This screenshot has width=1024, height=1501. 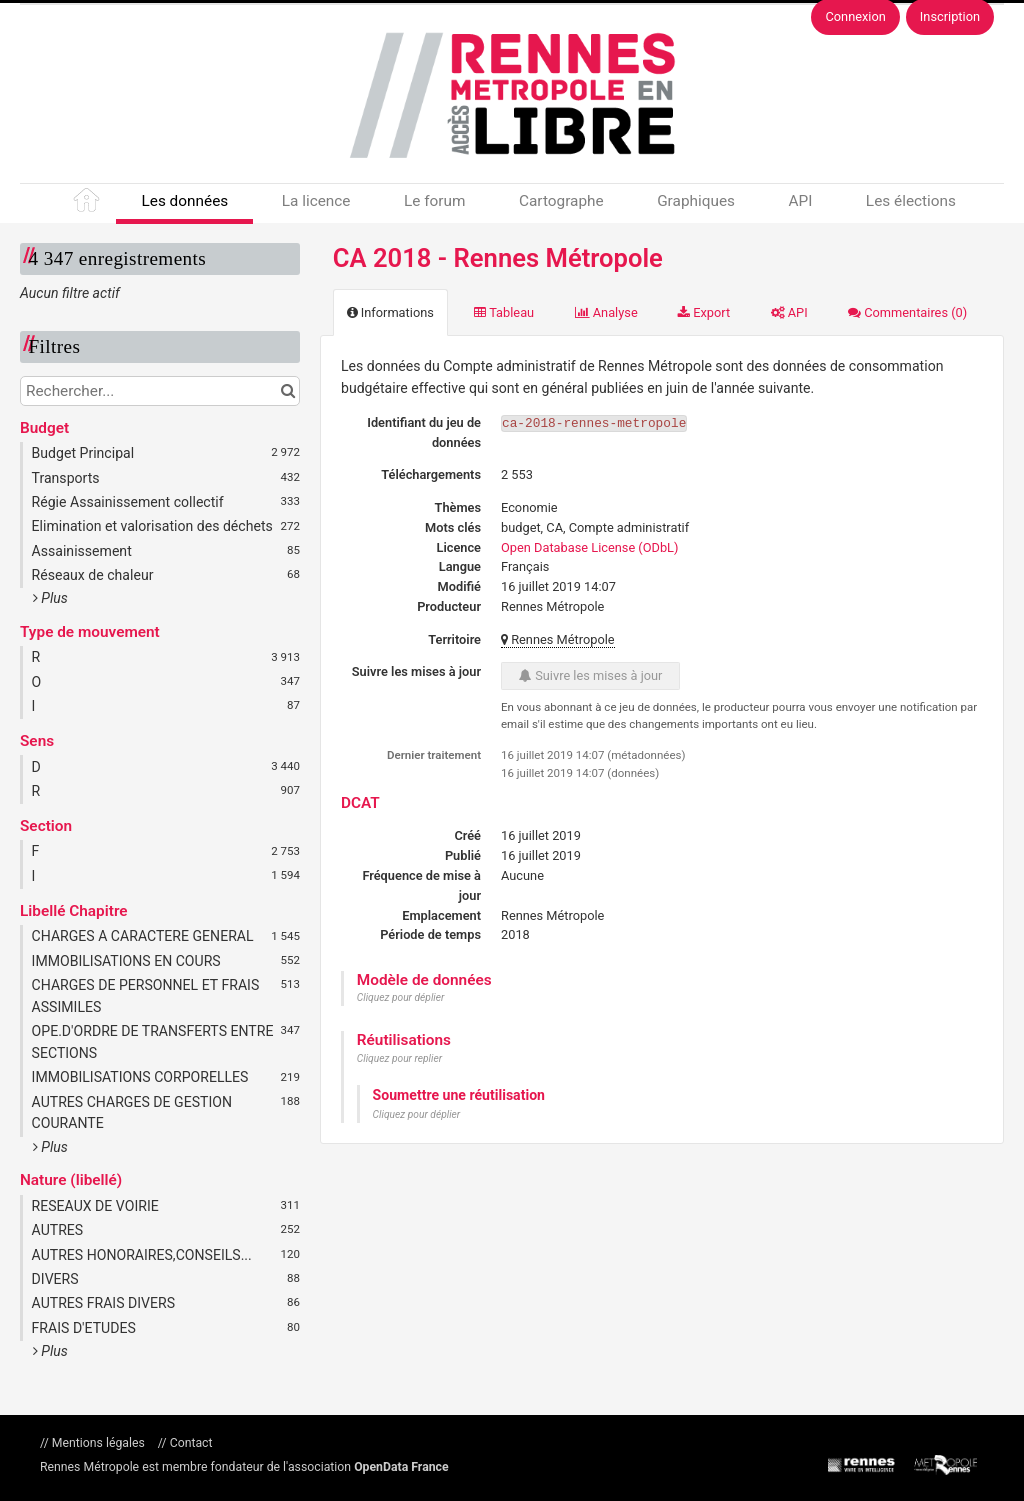 What do you see at coordinates (190, 1443) in the screenshot?
I see `Contact` at bounding box center [190, 1443].